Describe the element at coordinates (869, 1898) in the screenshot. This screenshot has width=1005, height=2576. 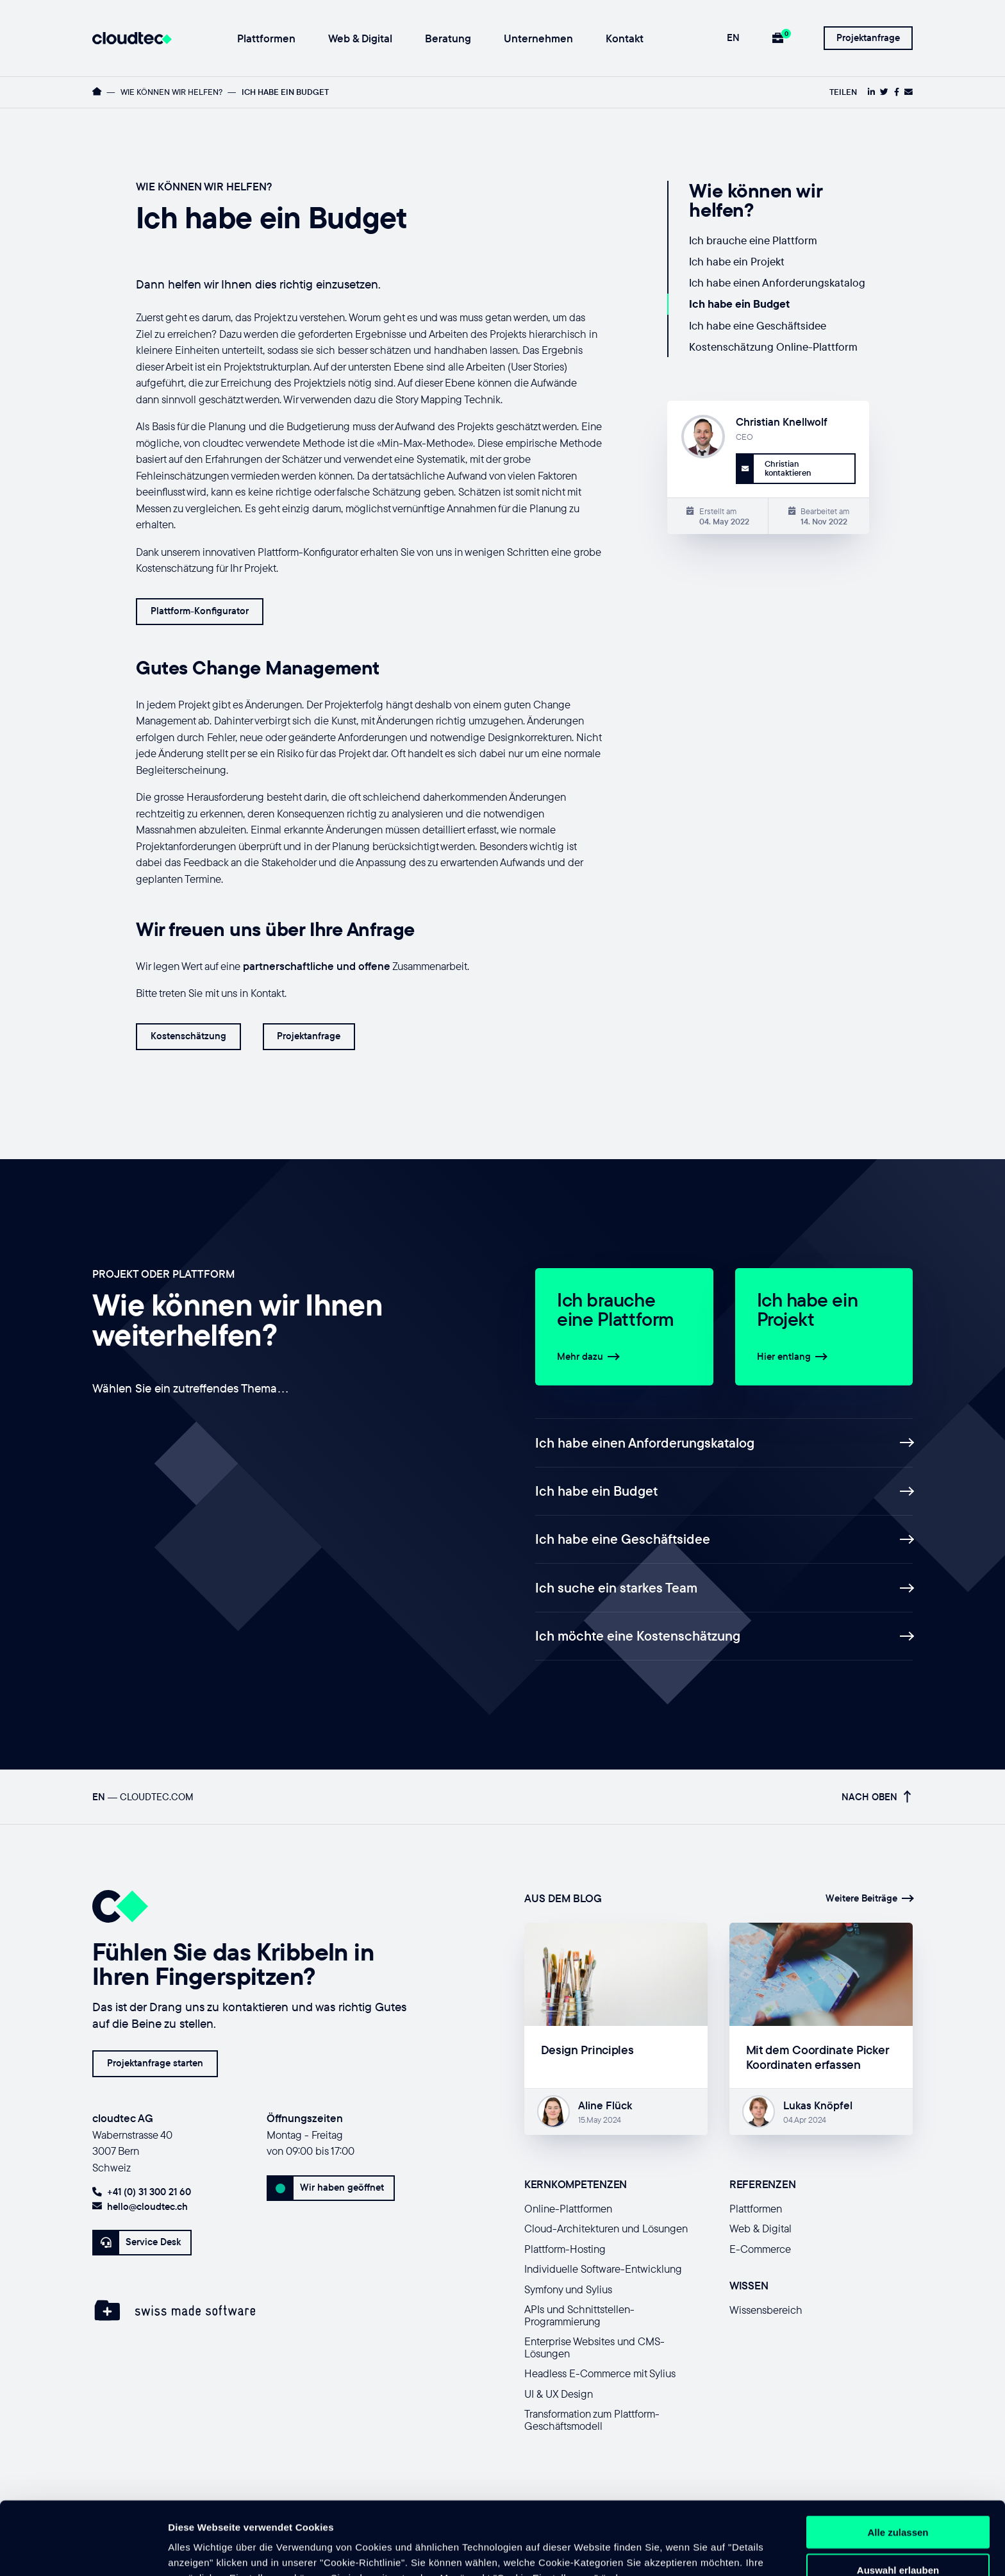
I see `Weitere Beiträge` at that location.